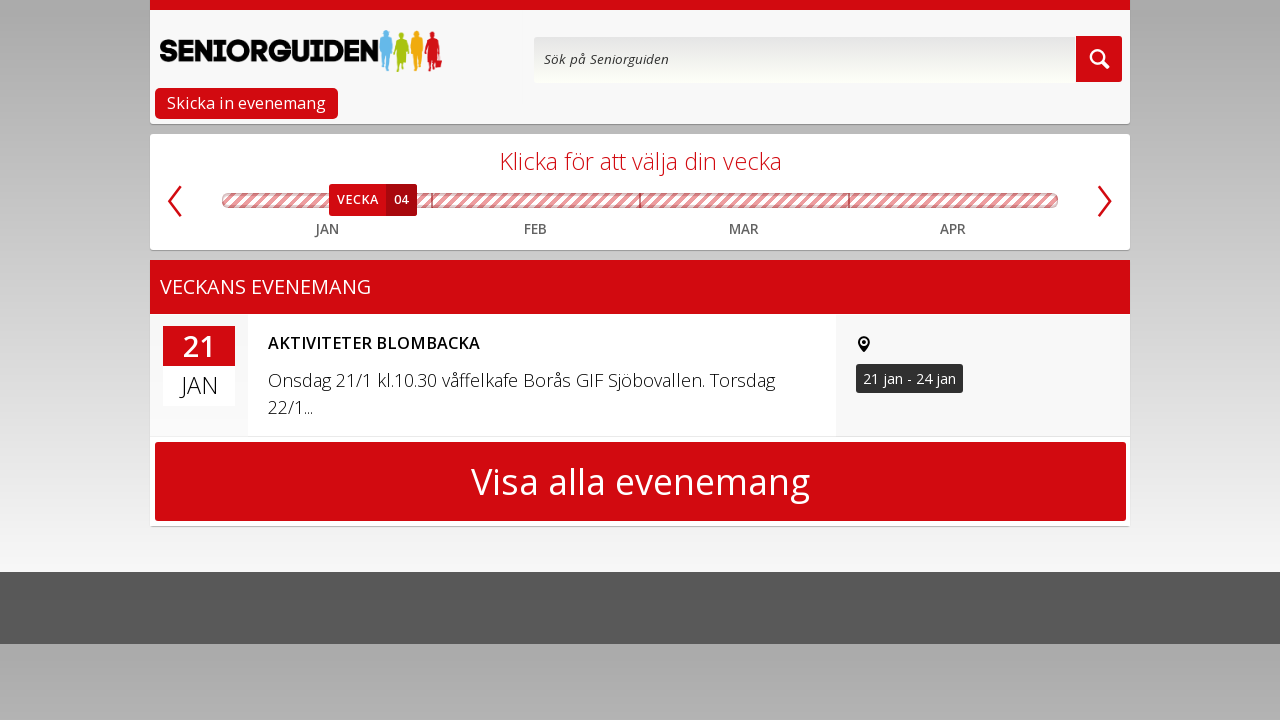 This screenshot has height=720, width=1280. I want to click on Vecka 16, so click(953, 201).